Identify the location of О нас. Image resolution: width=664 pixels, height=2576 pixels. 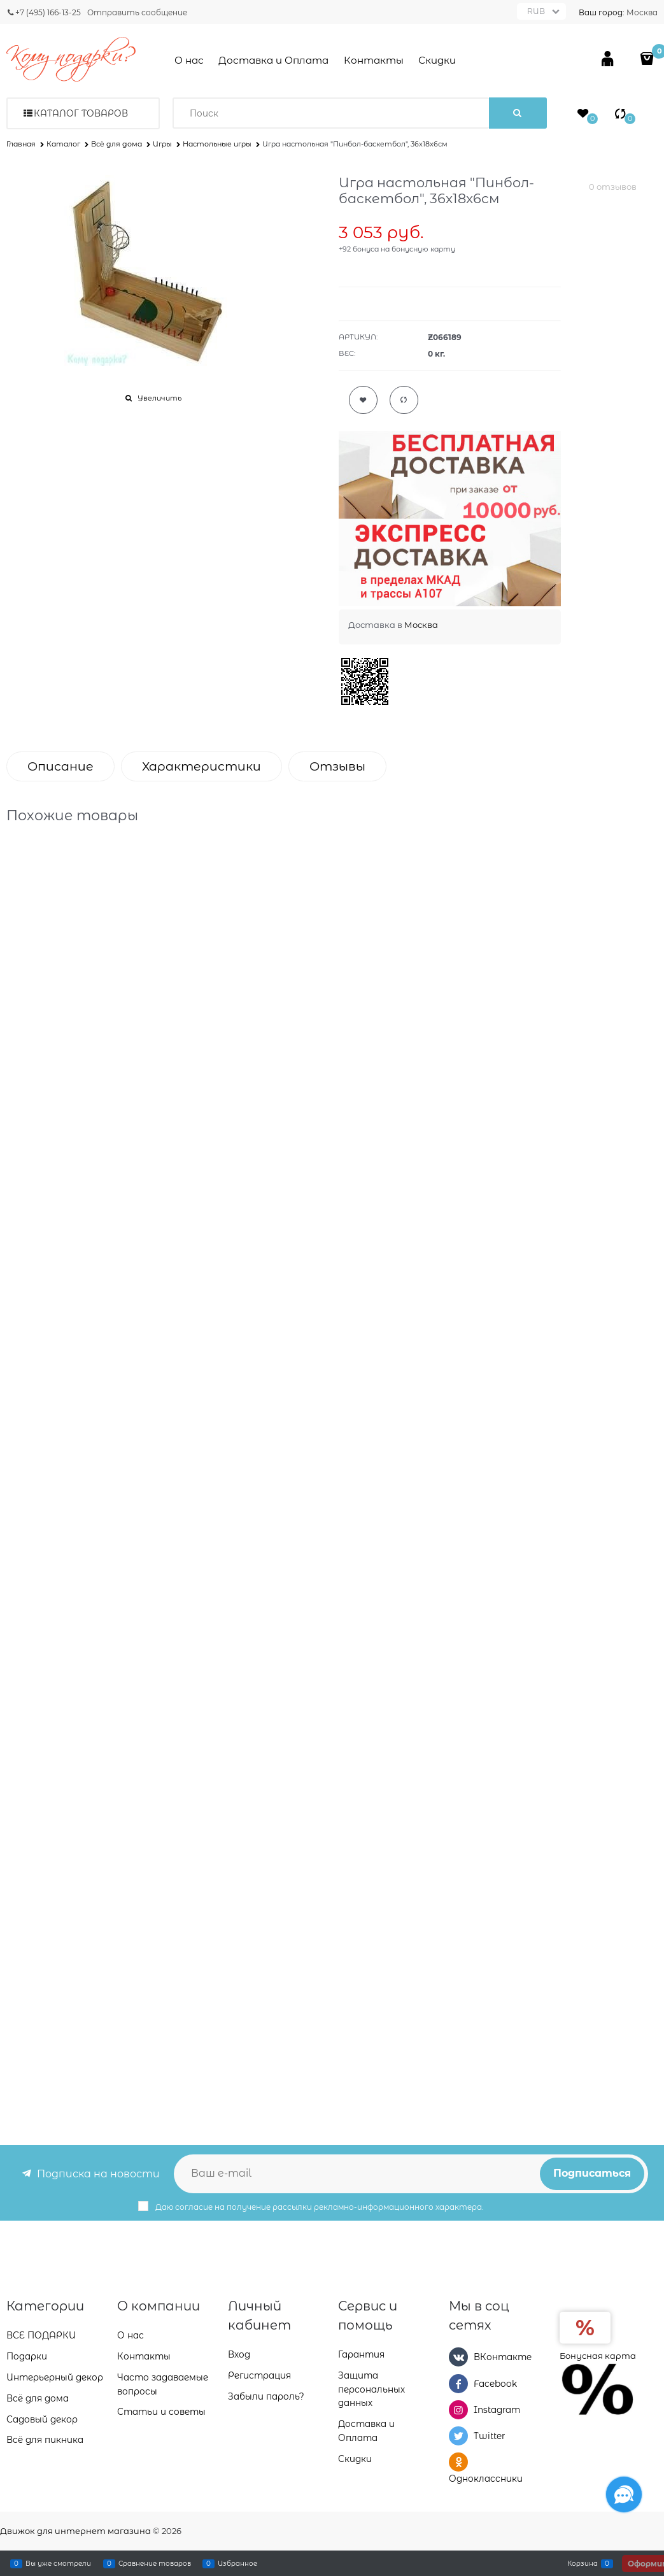
(189, 60).